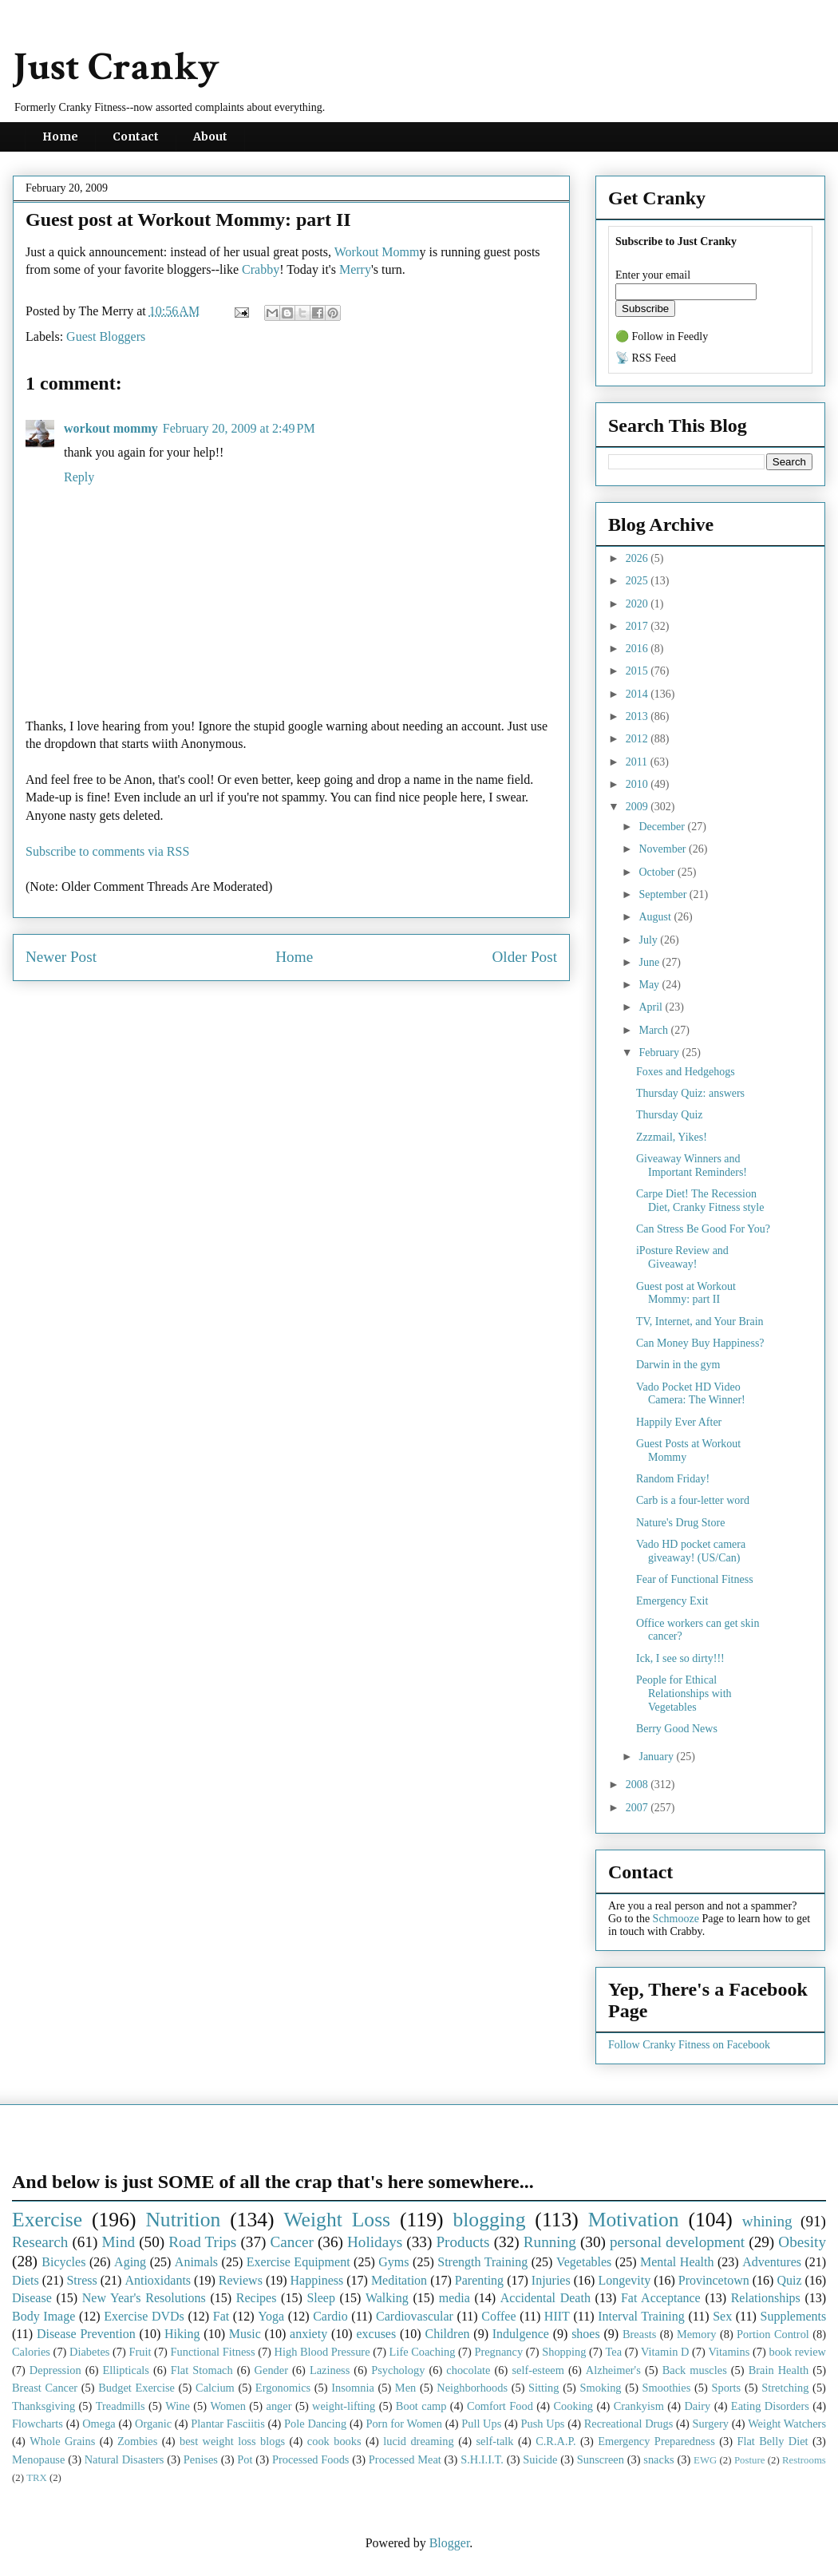  I want to click on TRX, so click(36, 2477).